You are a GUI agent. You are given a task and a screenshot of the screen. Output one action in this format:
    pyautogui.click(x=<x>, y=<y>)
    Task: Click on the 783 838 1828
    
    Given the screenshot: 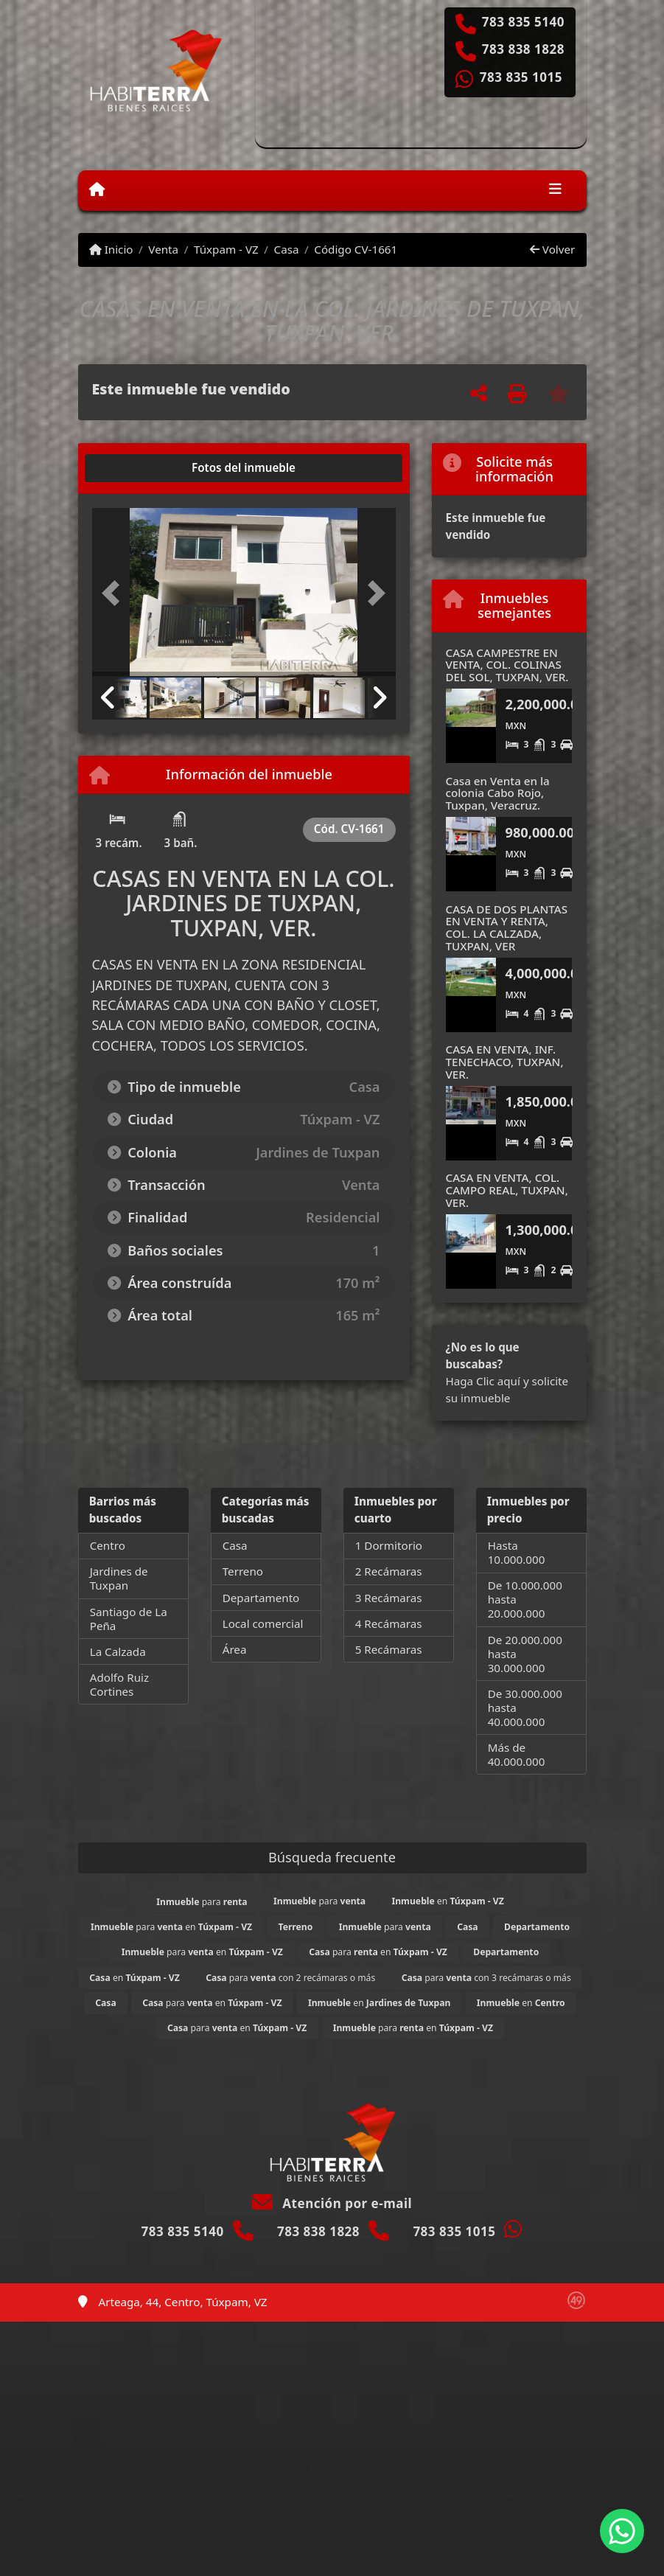 What is the action you would take?
    pyautogui.click(x=523, y=49)
    